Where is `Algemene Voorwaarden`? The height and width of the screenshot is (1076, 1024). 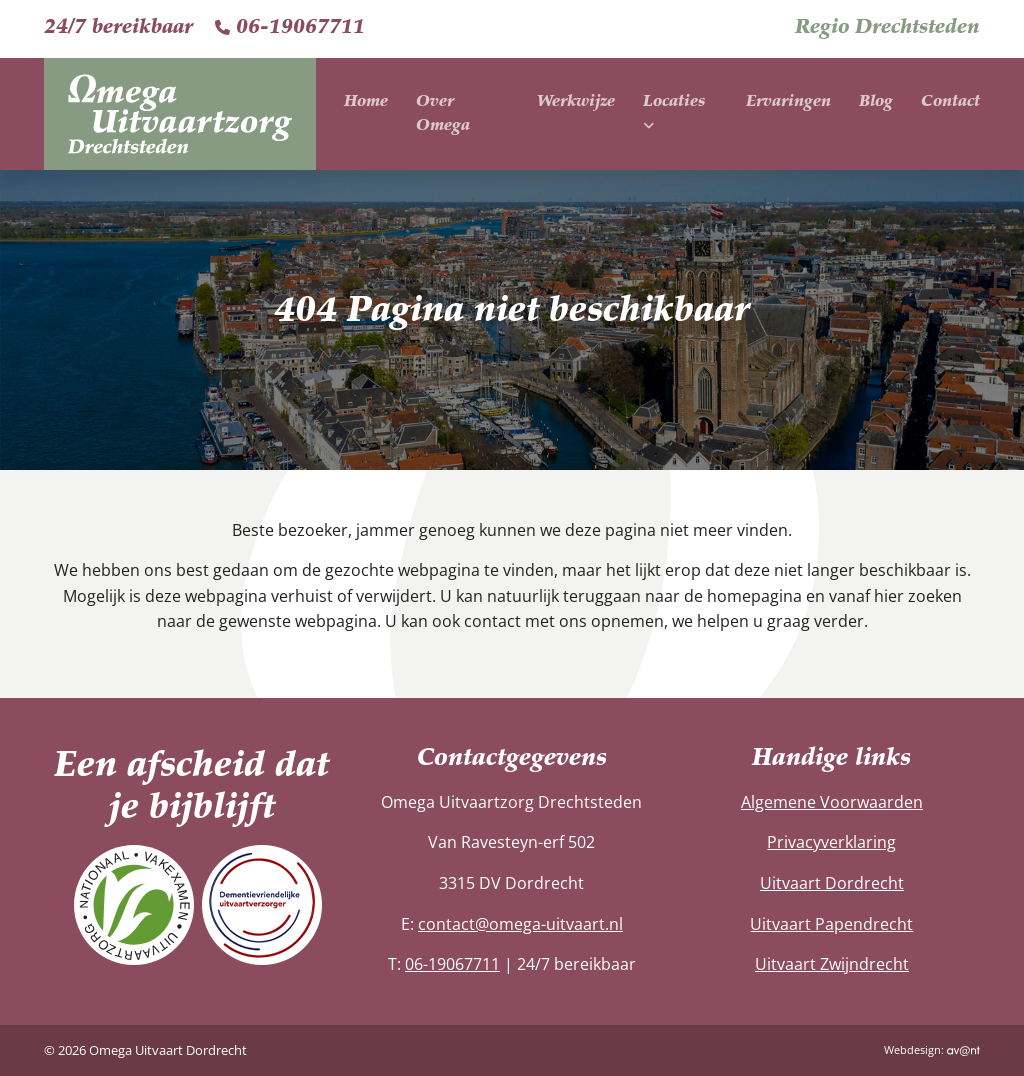
Algemene Voorwaarden is located at coordinates (832, 802).